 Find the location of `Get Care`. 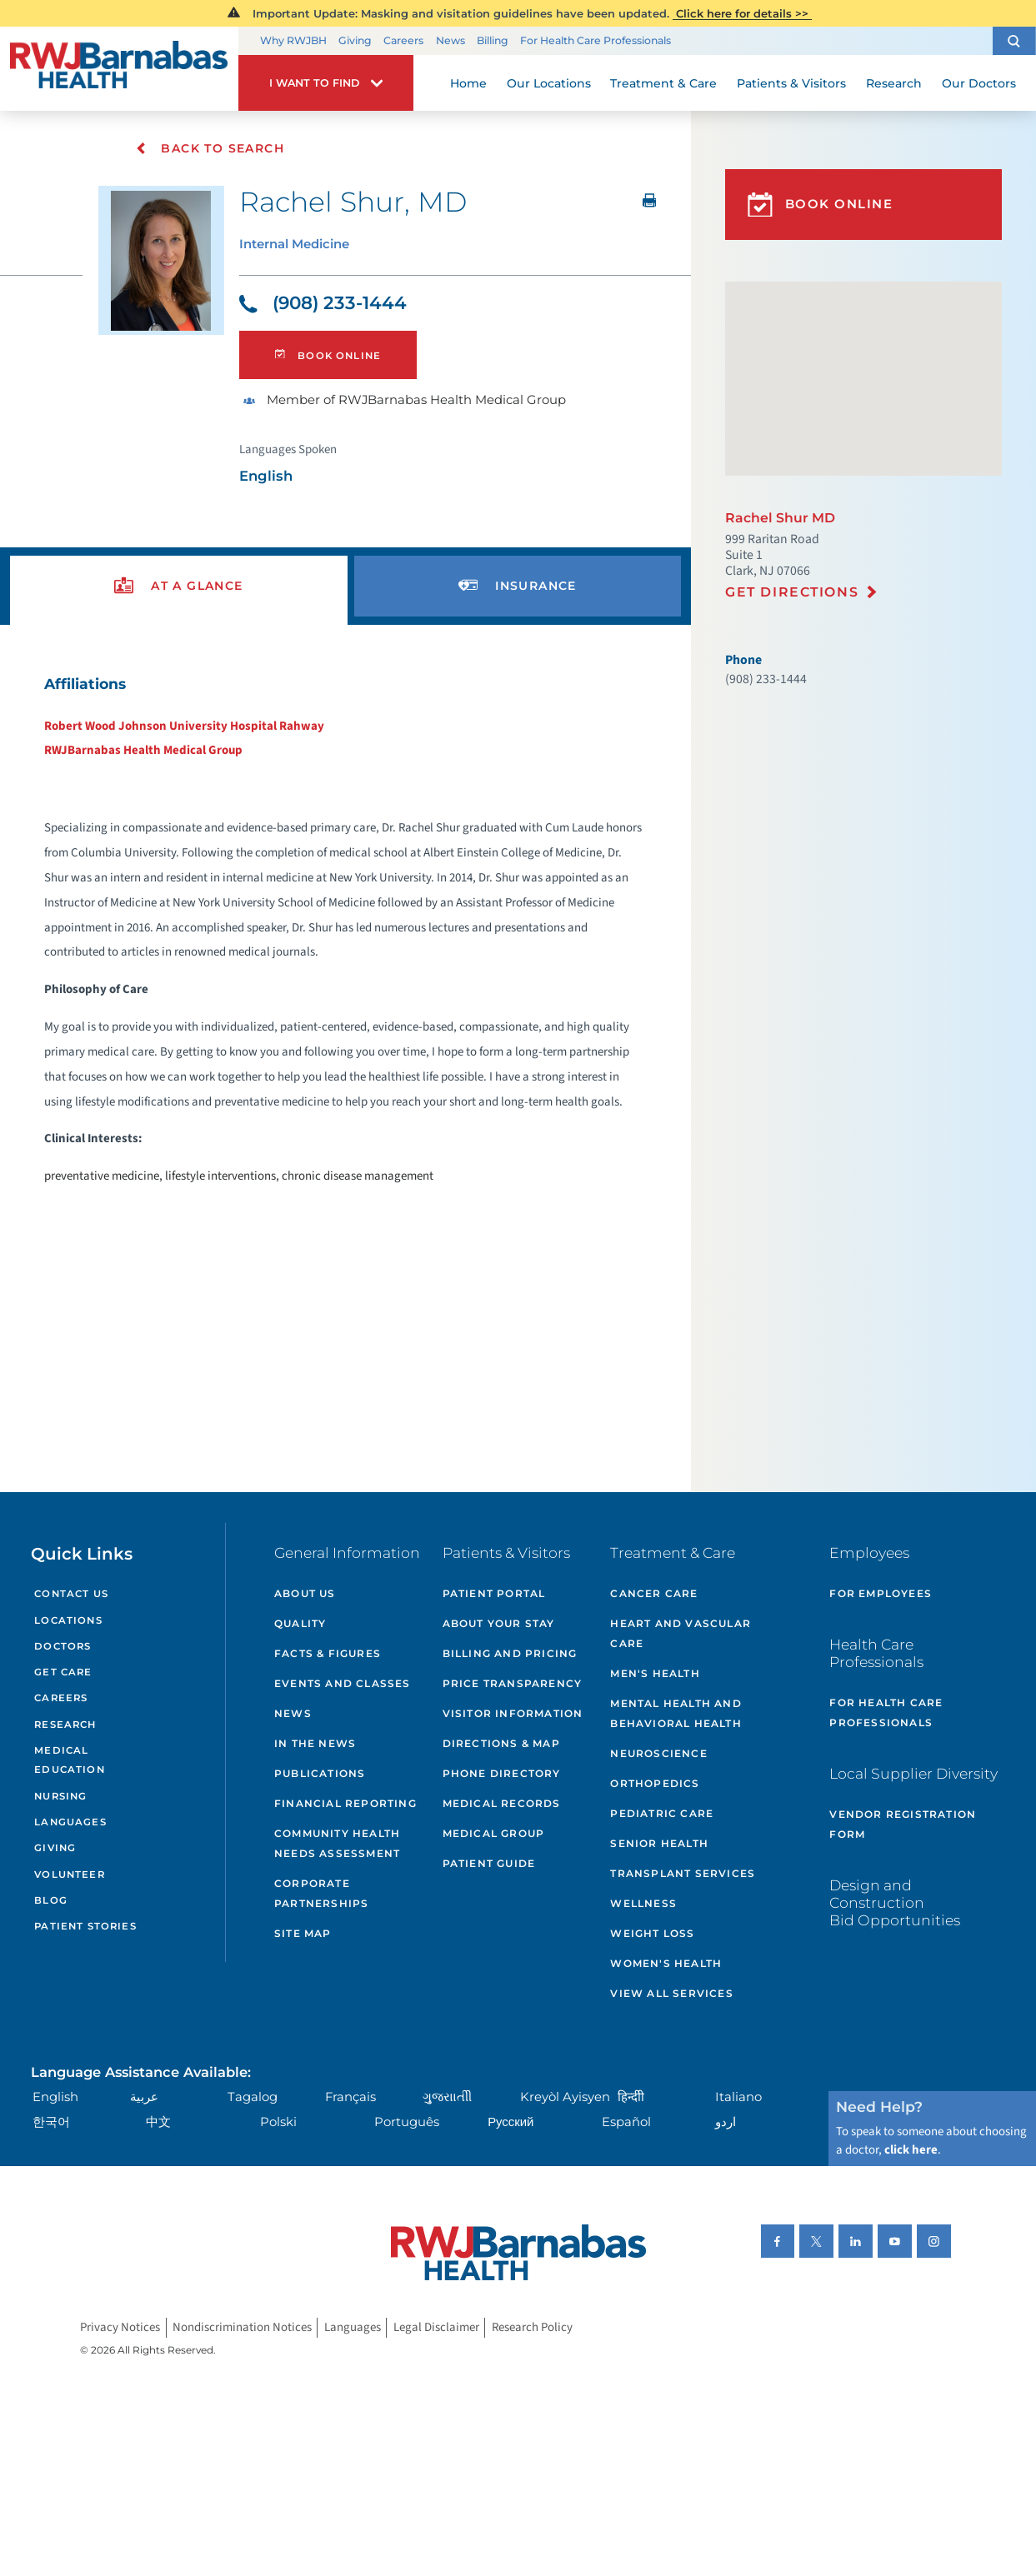

Get Care is located at coordinates (63, 1672).